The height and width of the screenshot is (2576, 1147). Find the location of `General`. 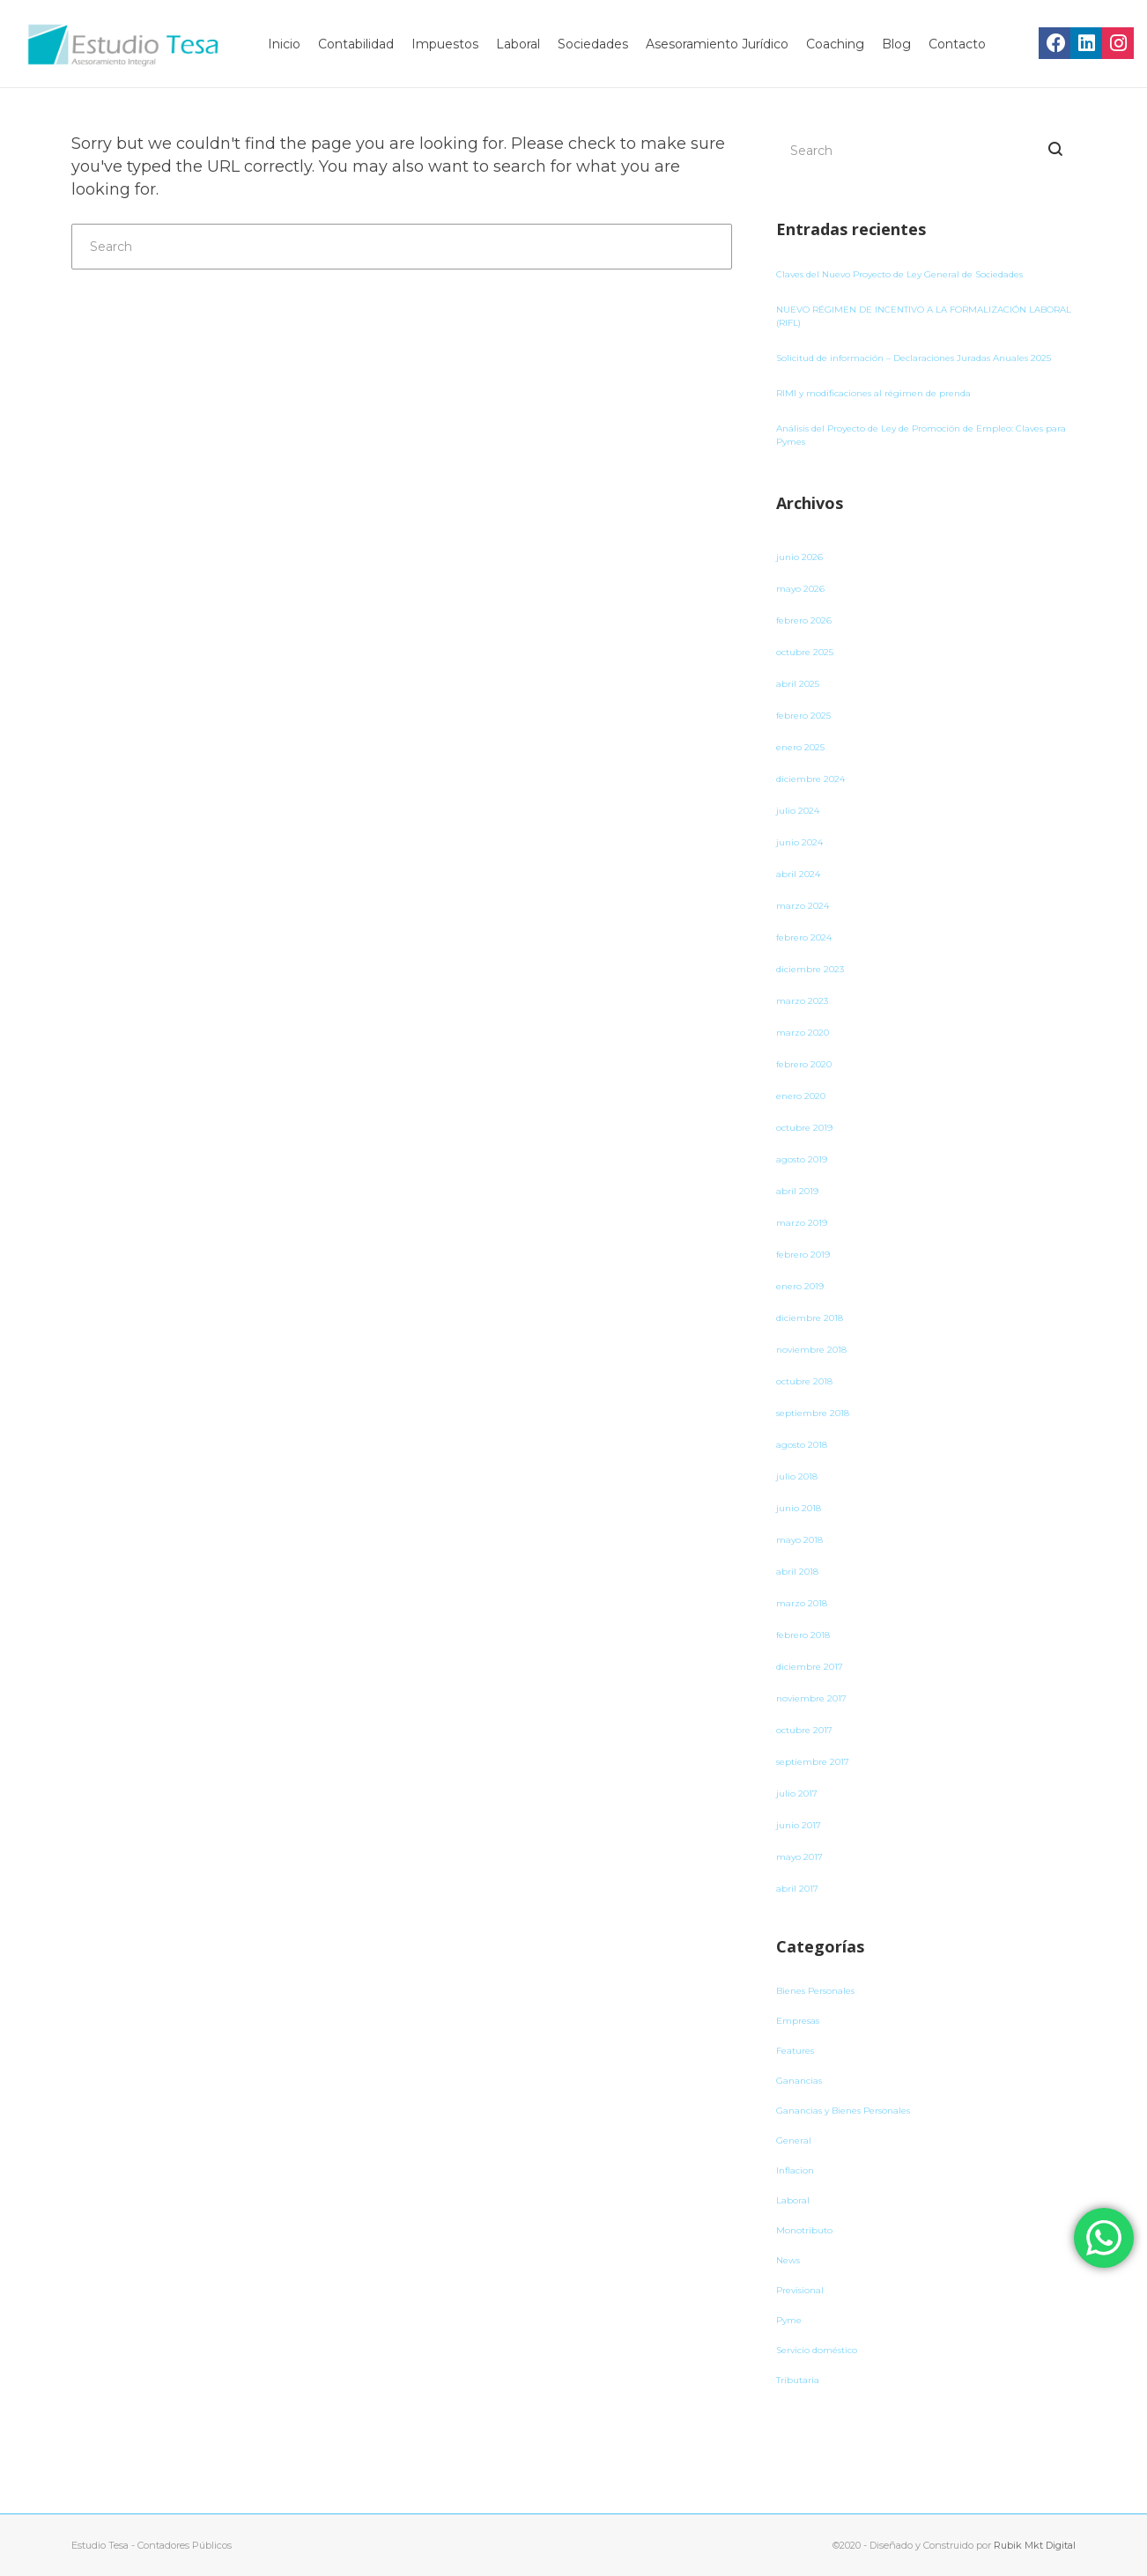

General is located at coordinates (793, 2140).